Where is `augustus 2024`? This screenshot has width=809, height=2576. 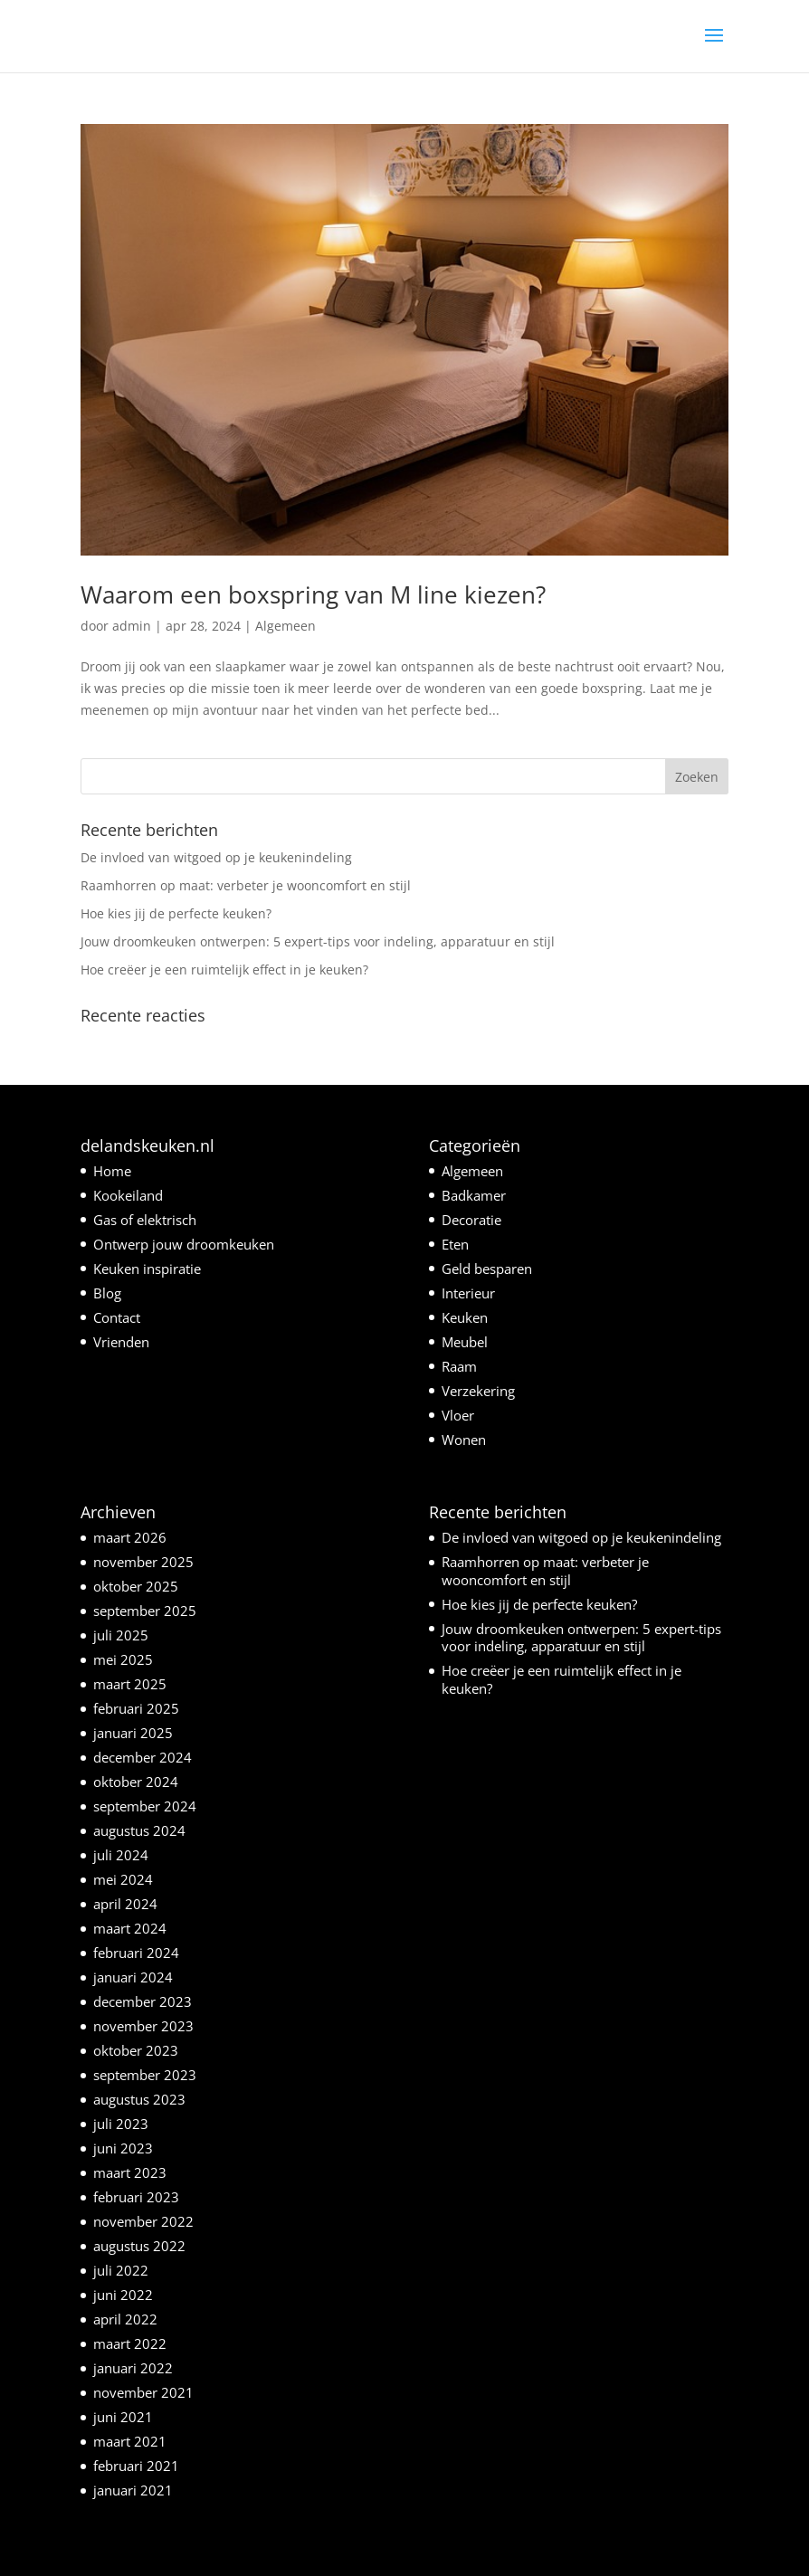
augustus 2024 is located at coordinates (139, 1830).